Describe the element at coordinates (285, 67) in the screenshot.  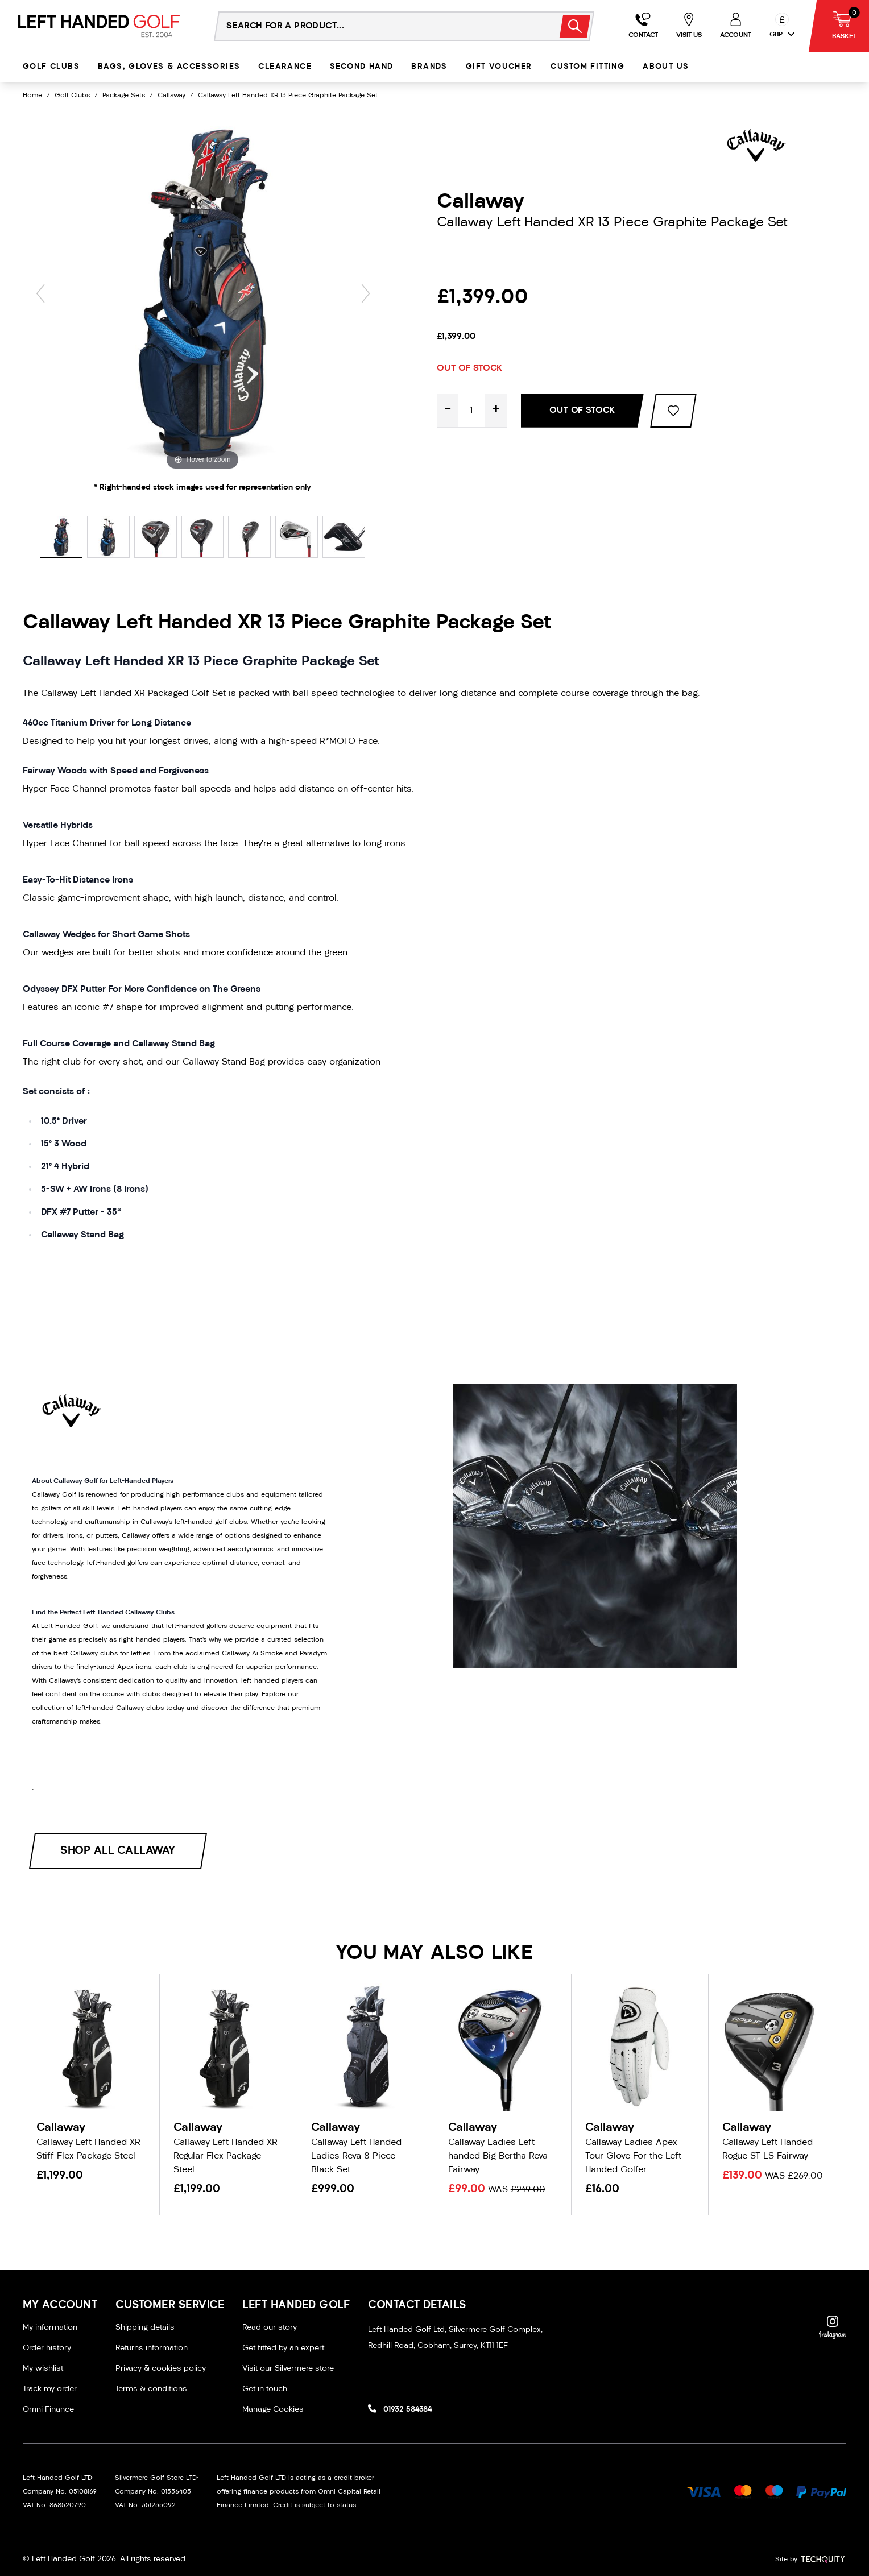
I see `Clearance` at that location.